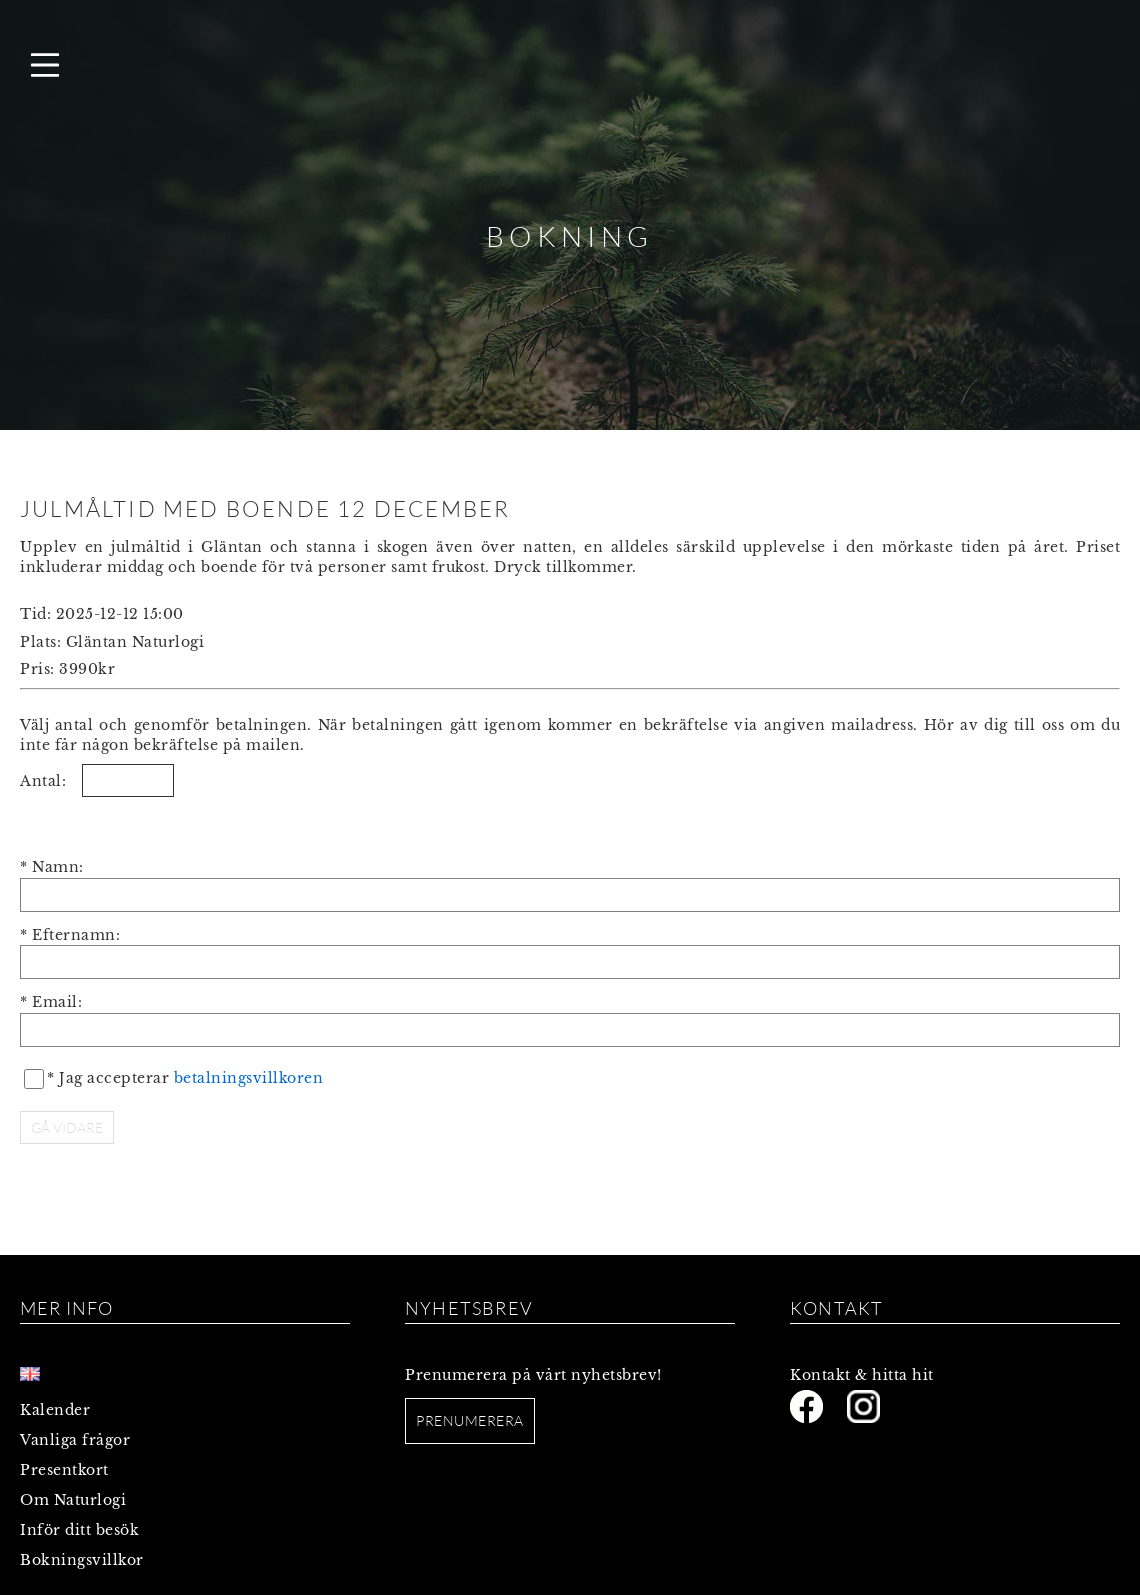  What do you see at coordinates (862, 1375) in the screenshot?
I see `Kontakt & hitta hit` at bounding box center [862, 1375].